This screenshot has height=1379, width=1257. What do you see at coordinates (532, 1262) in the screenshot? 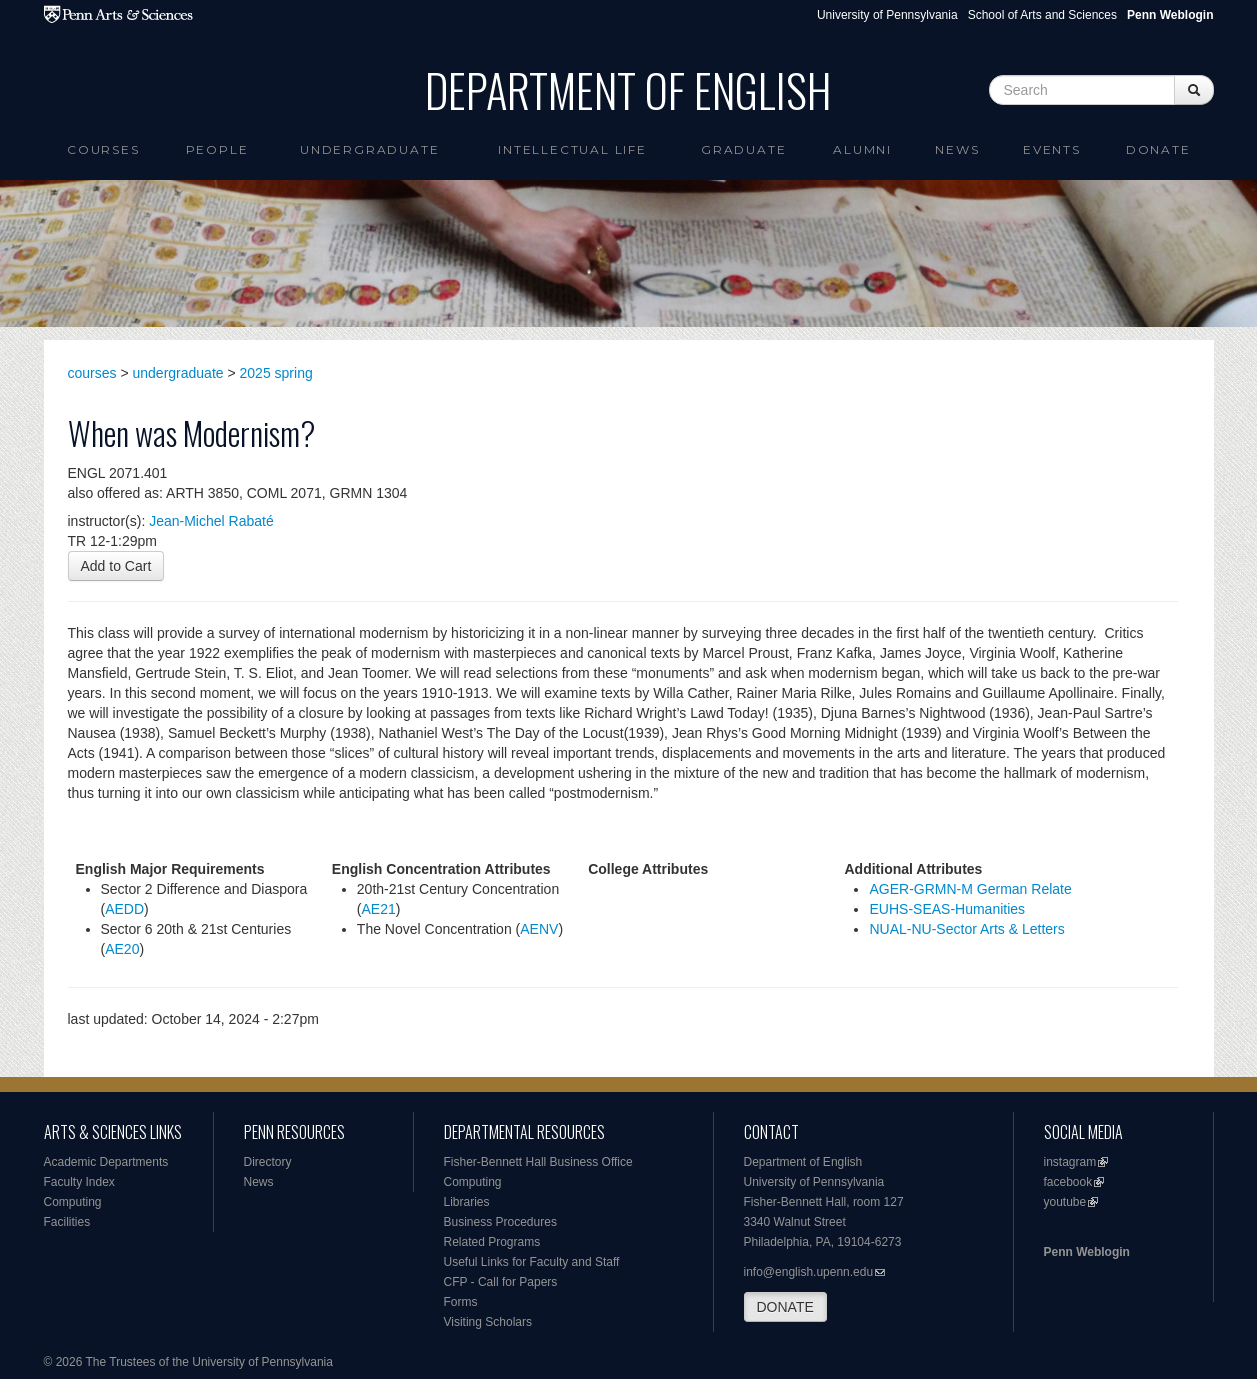
I see `Useful Links for Faculty and Staff` at bounding box center [532, 1262].